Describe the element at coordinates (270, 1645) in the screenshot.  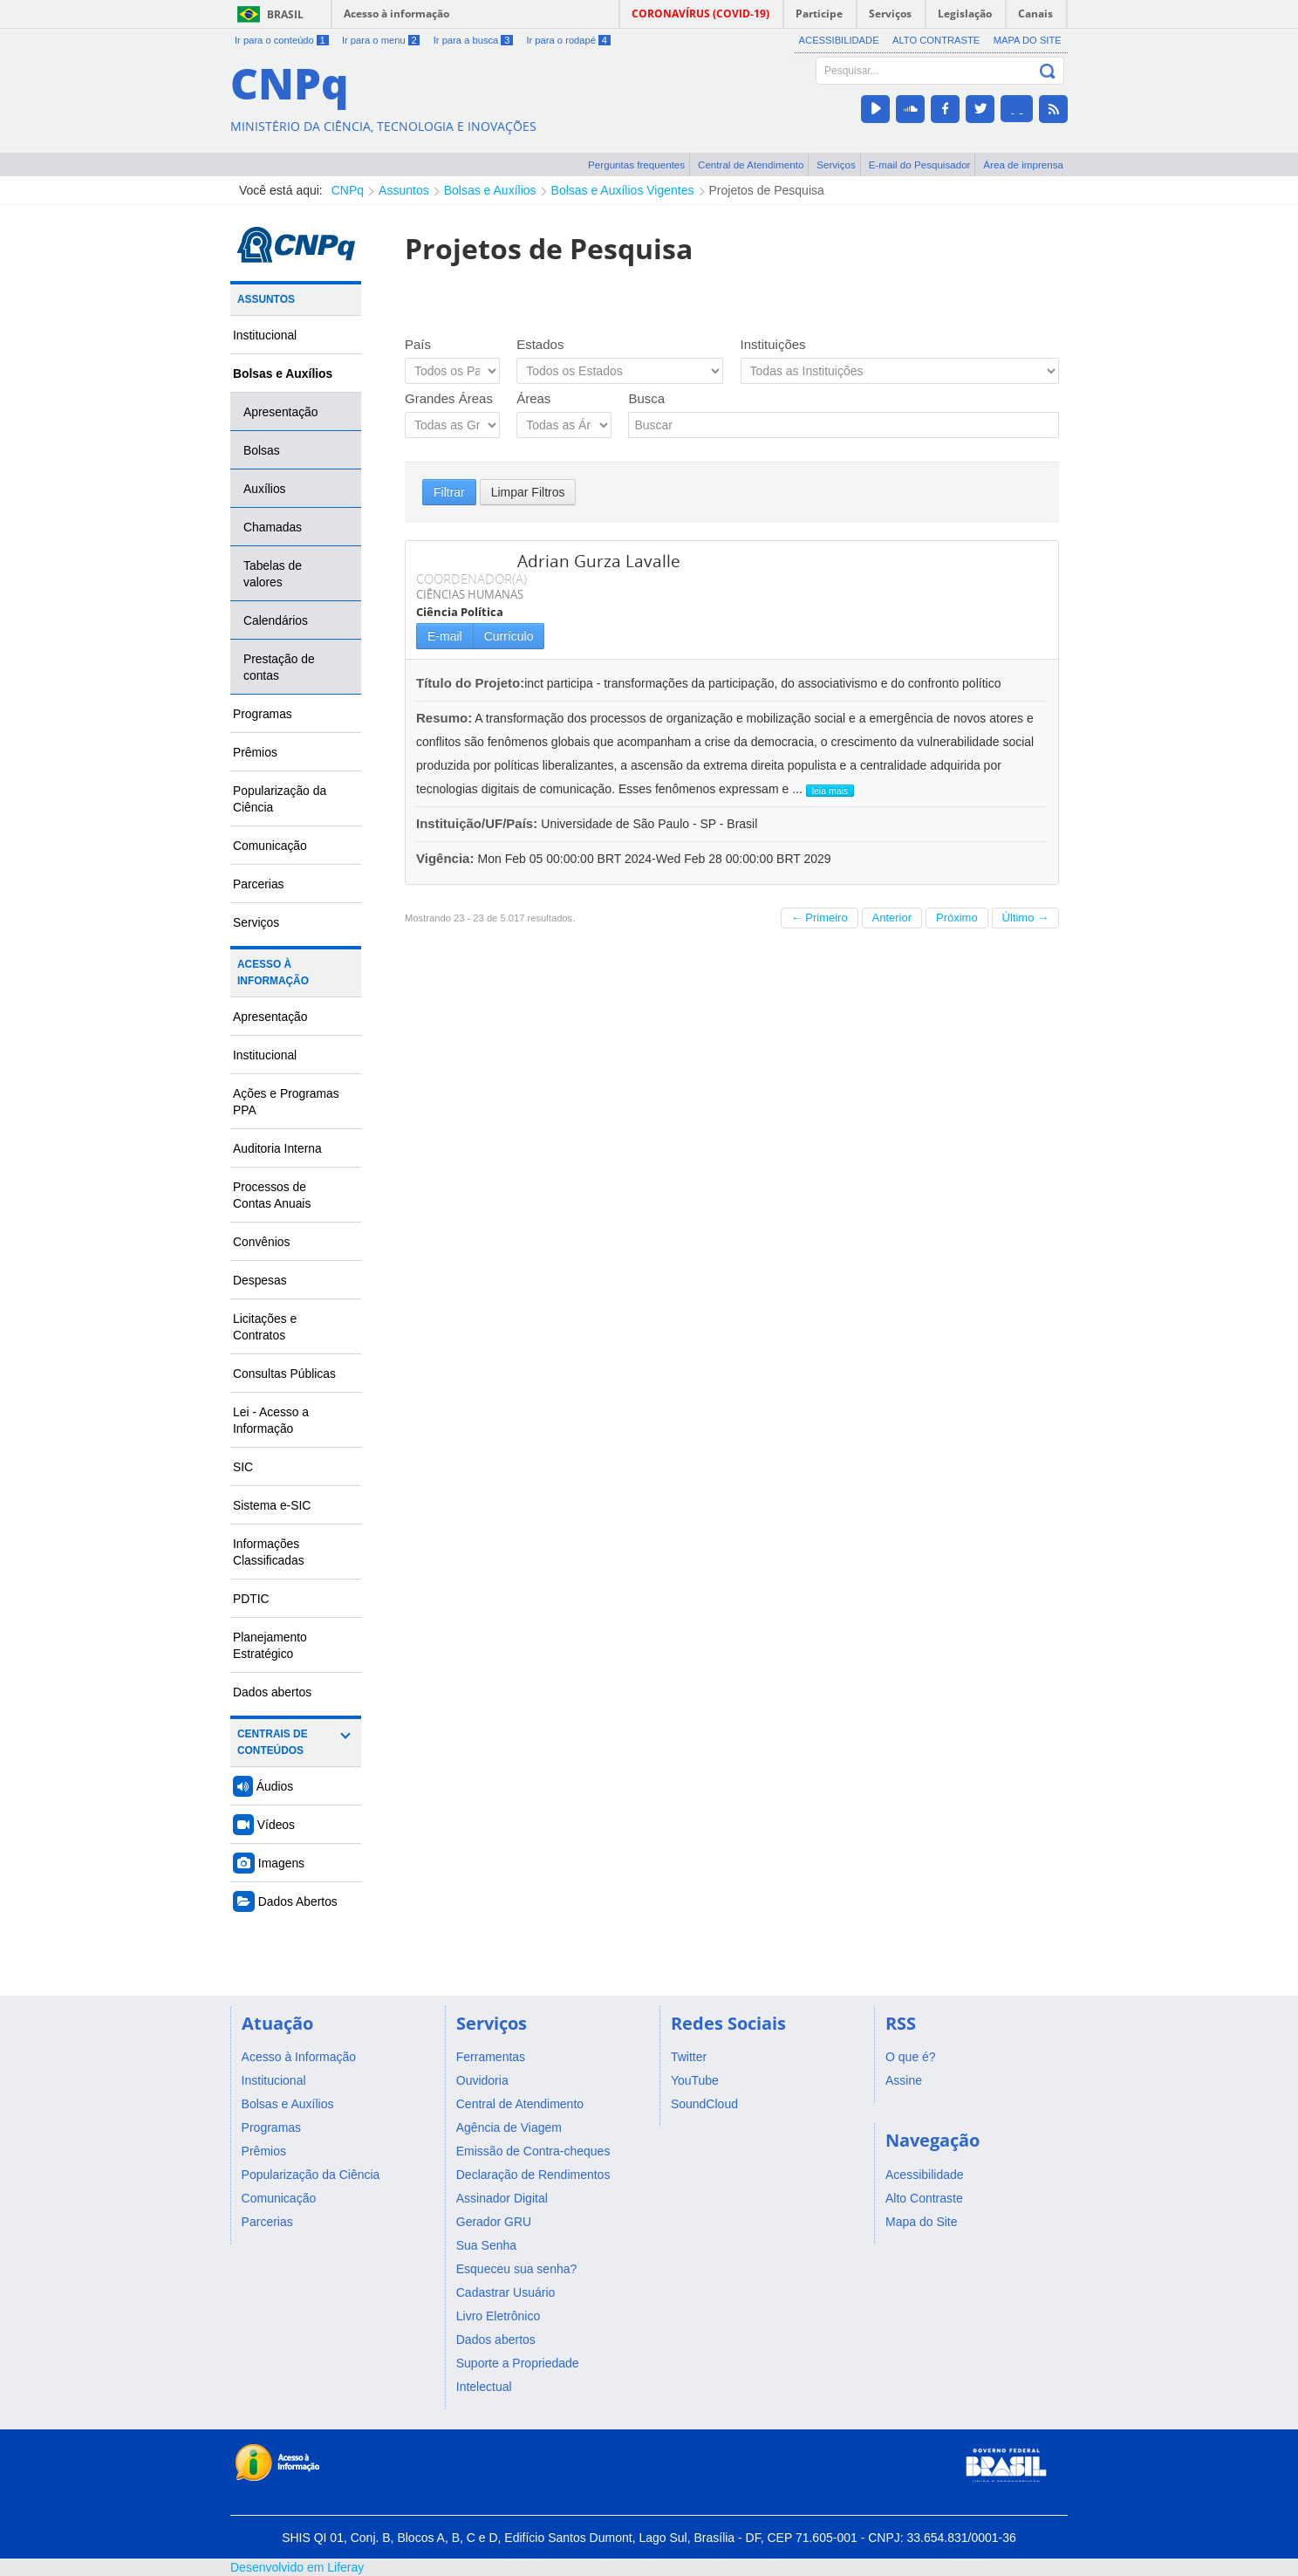
I see `Planejamento Estratégico` at that location.